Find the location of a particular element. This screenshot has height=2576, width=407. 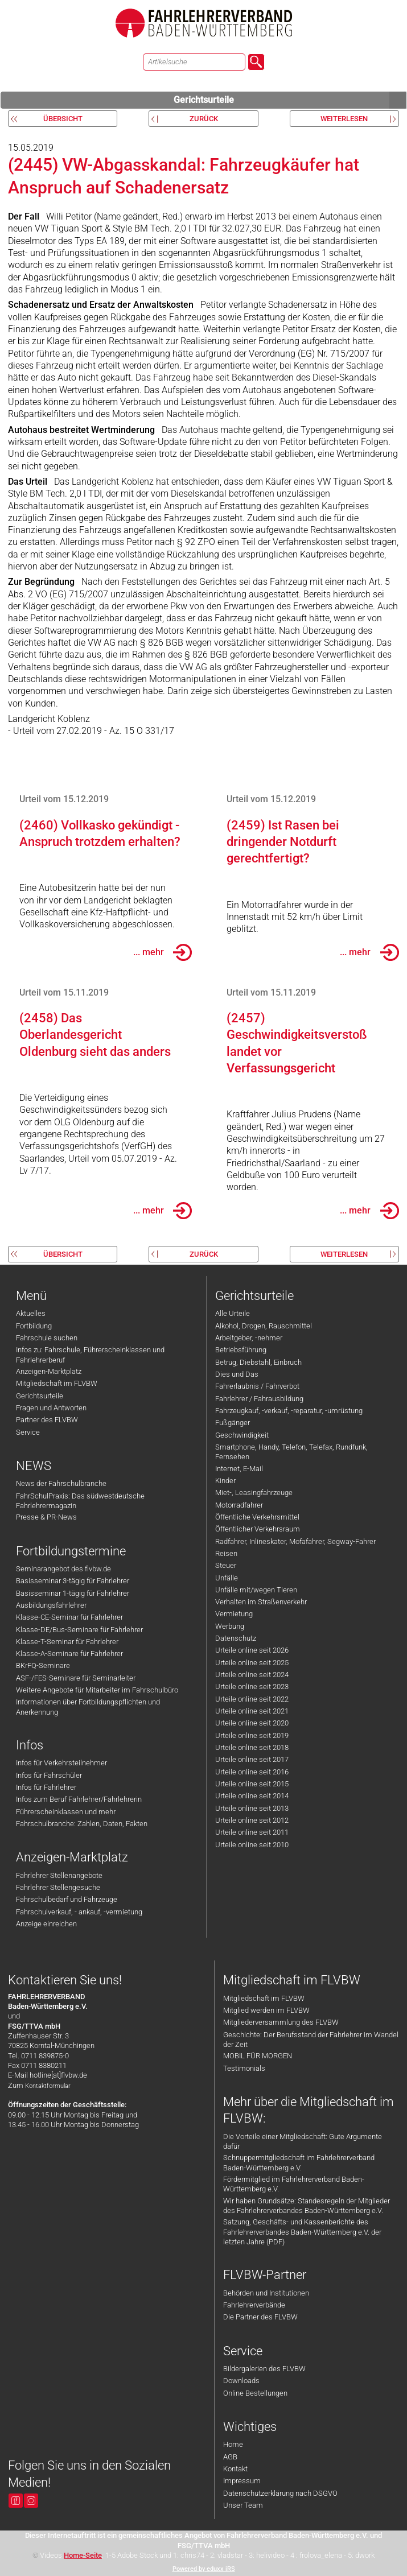

Mitgliedschaft im FLVBW is located at coordinates (56, 1383).